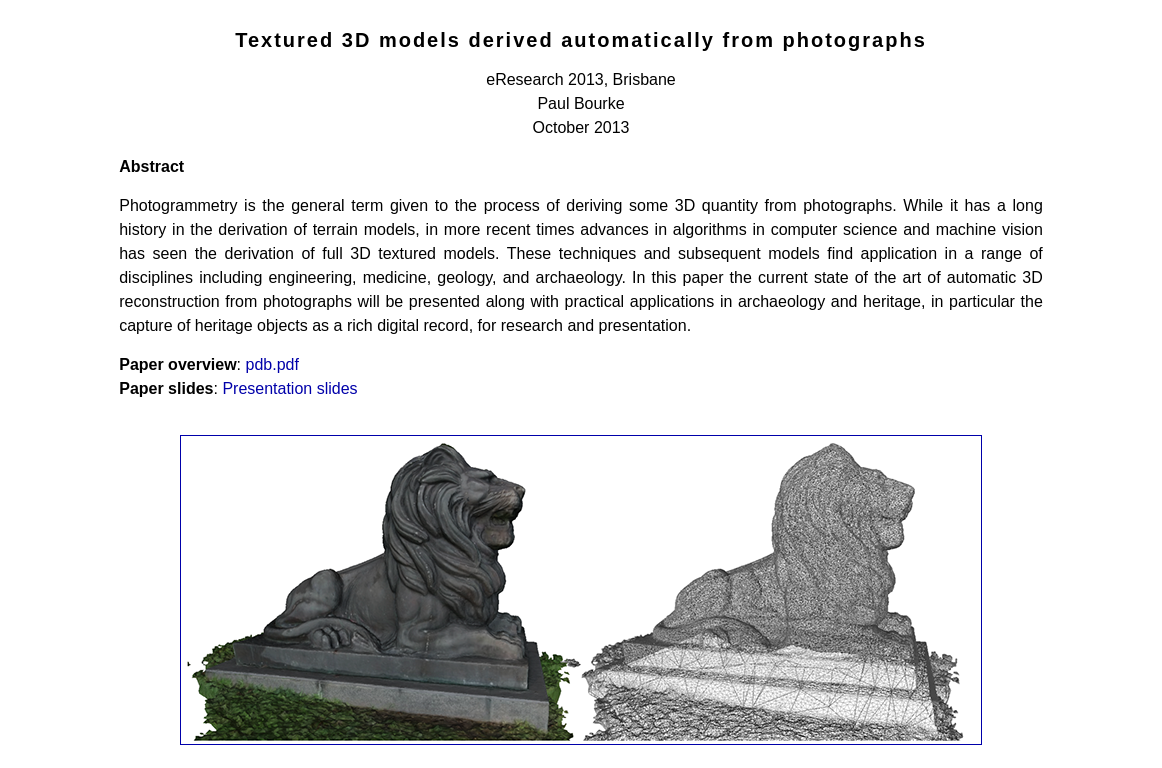  Describe the element at coordinates (272, 364) in the screenshot. I see `pdb.pdf` at that location.